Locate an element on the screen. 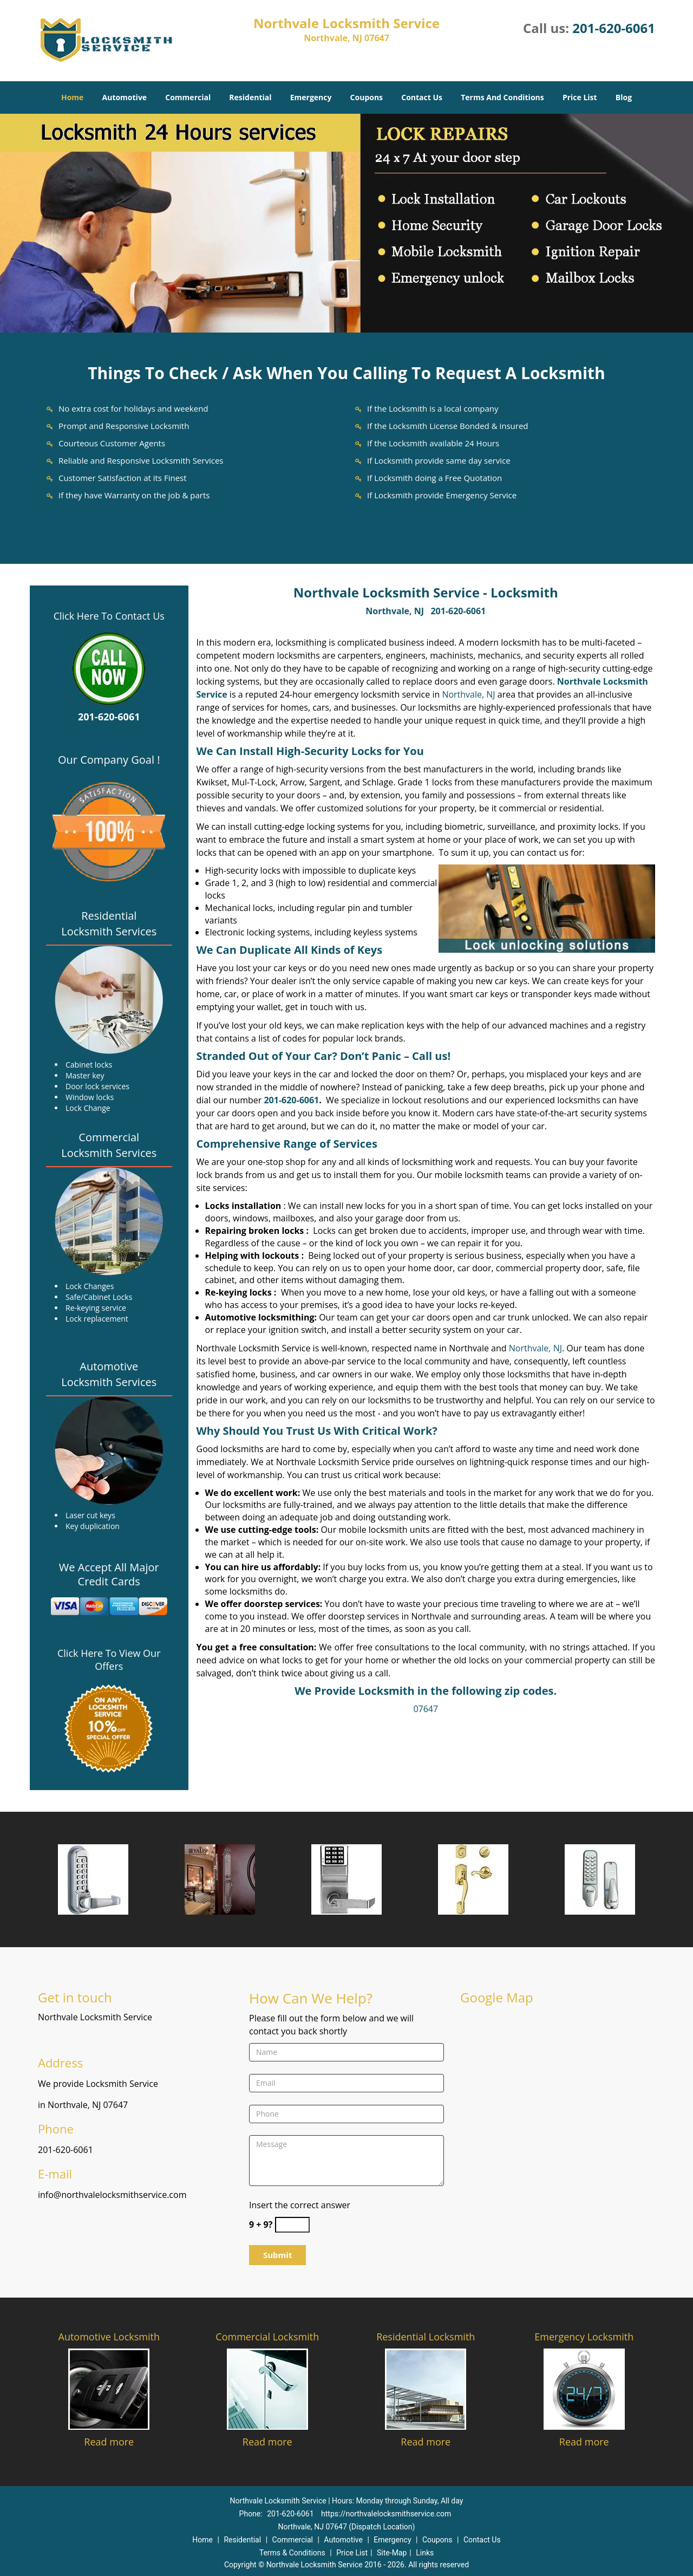 This screenshot has height=2576, width=693. Click Here To Contact Us is located at coordinates (109, 615).